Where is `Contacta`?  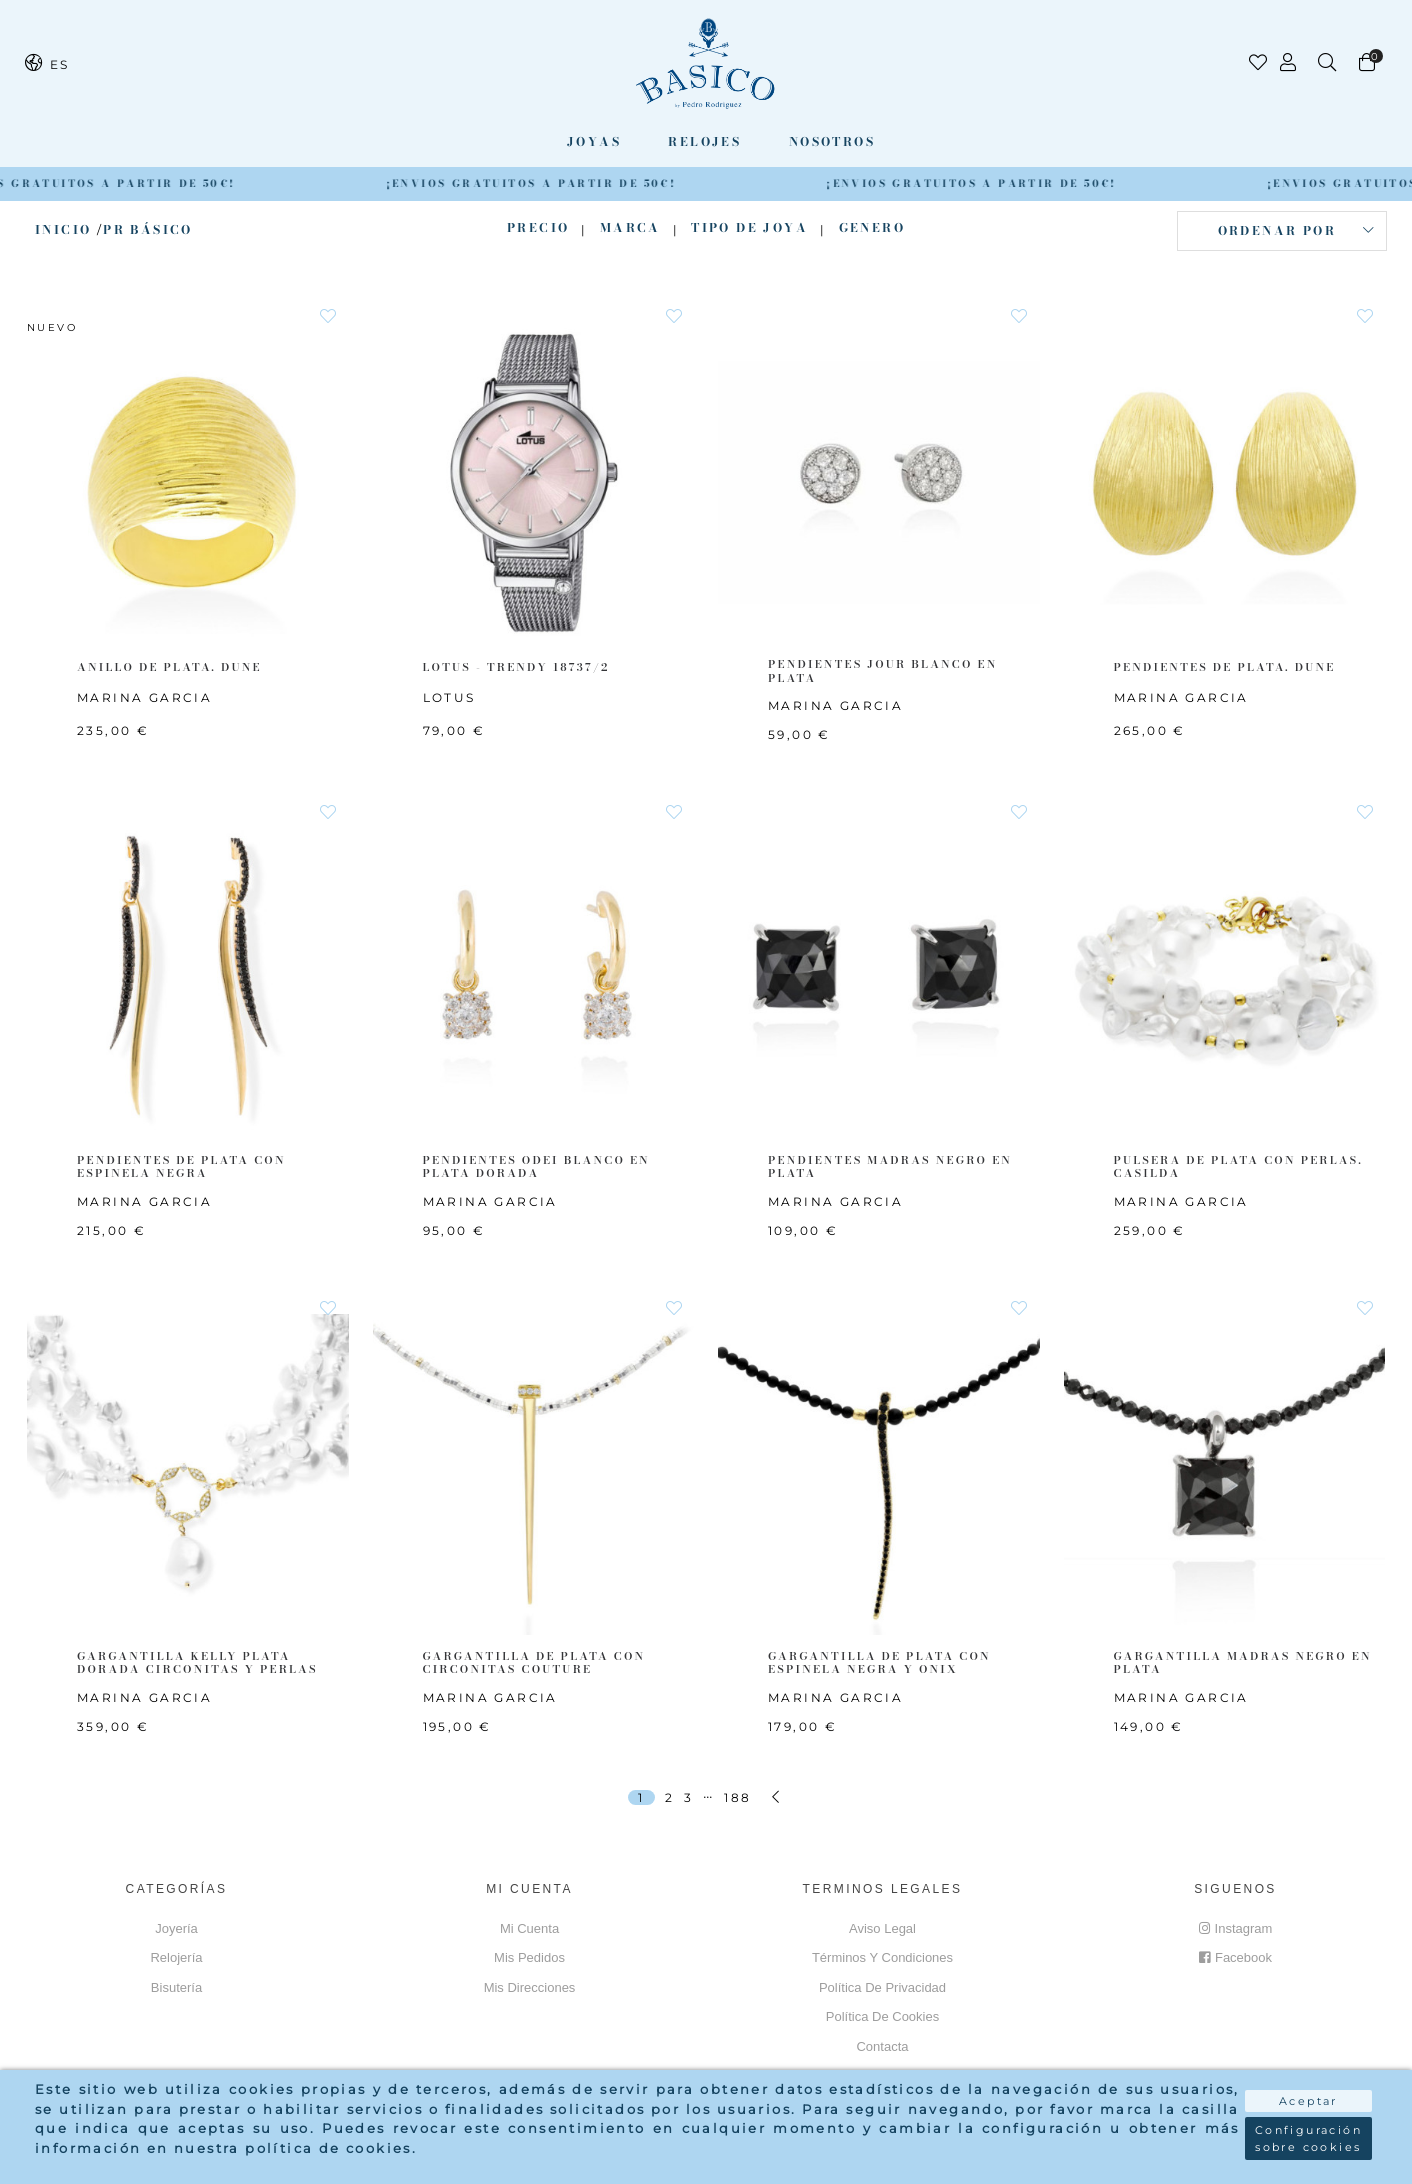 Contacta is located at coordinates (882, 2046).